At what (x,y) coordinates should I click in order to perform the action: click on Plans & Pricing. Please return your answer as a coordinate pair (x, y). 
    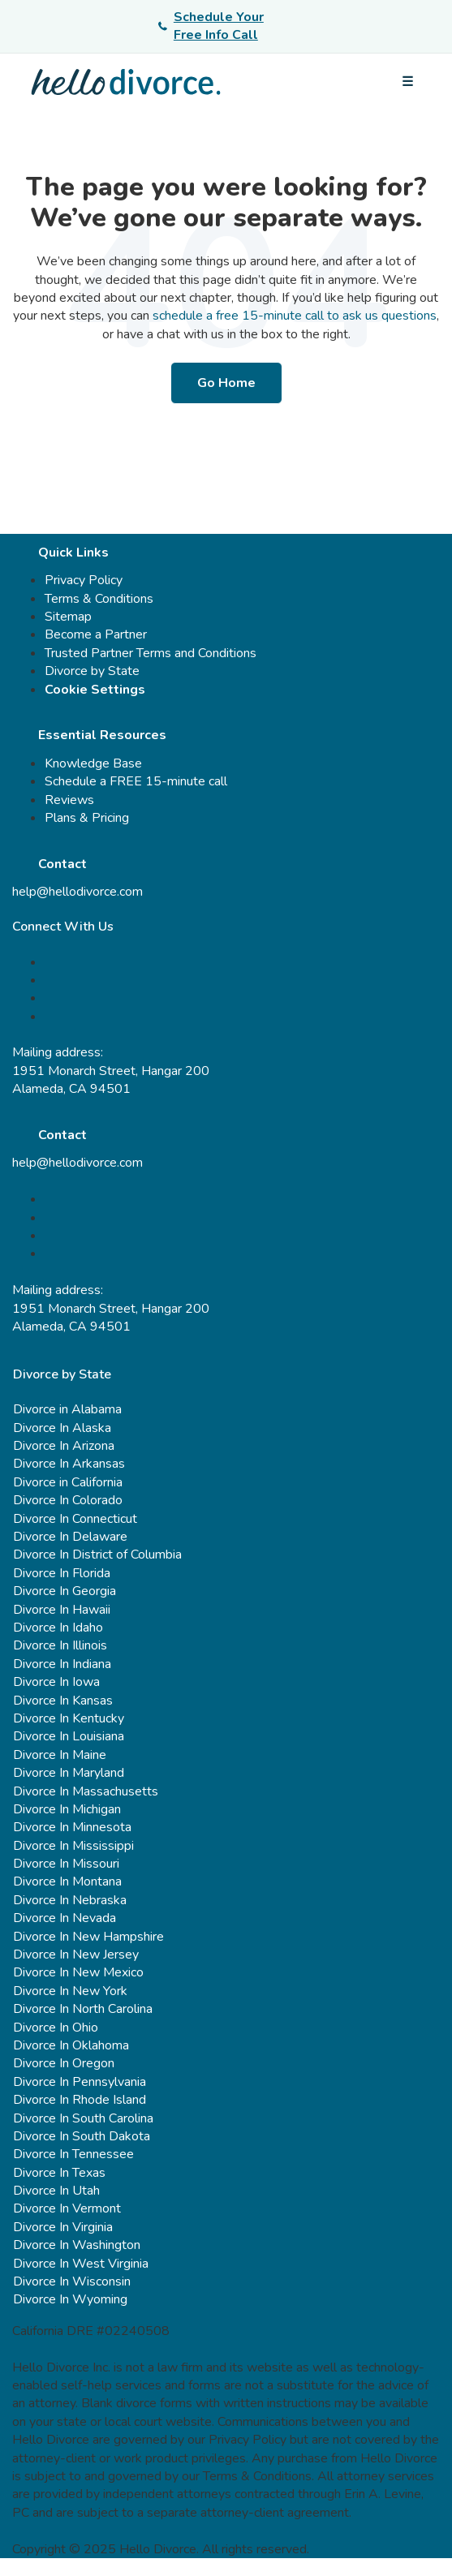
    Looking at the image, I should click on (87, 818).